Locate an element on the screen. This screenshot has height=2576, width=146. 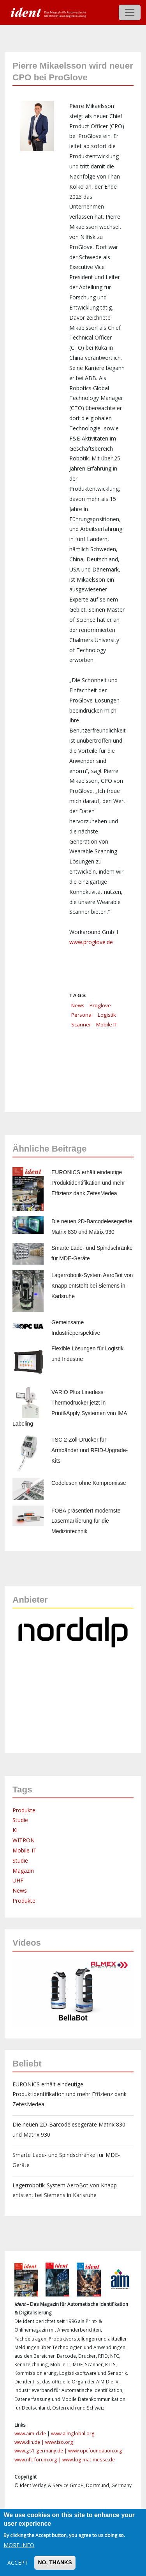
TSC 2-Zoll-Drucker für Armbänder und RFID-Upgrade-Kits is located at coordinates (89, 1450).